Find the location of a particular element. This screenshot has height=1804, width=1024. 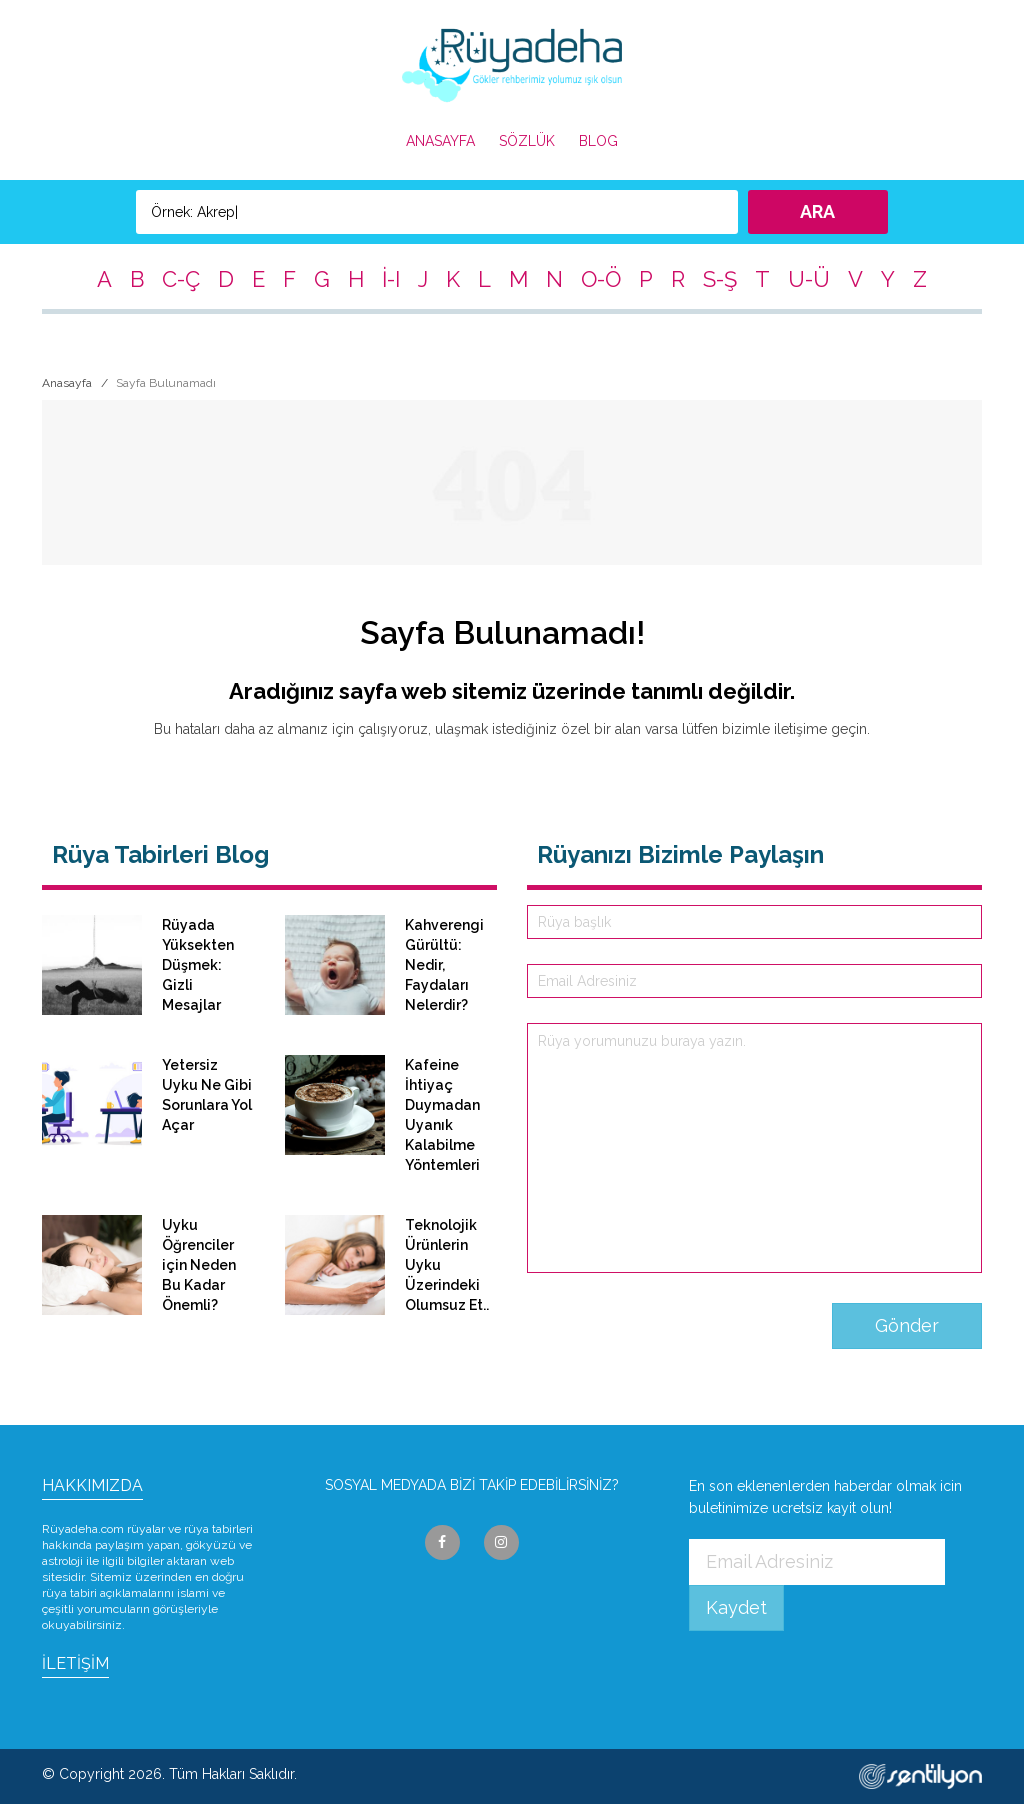

ANASAYFA is located at coordinates (440, 141).